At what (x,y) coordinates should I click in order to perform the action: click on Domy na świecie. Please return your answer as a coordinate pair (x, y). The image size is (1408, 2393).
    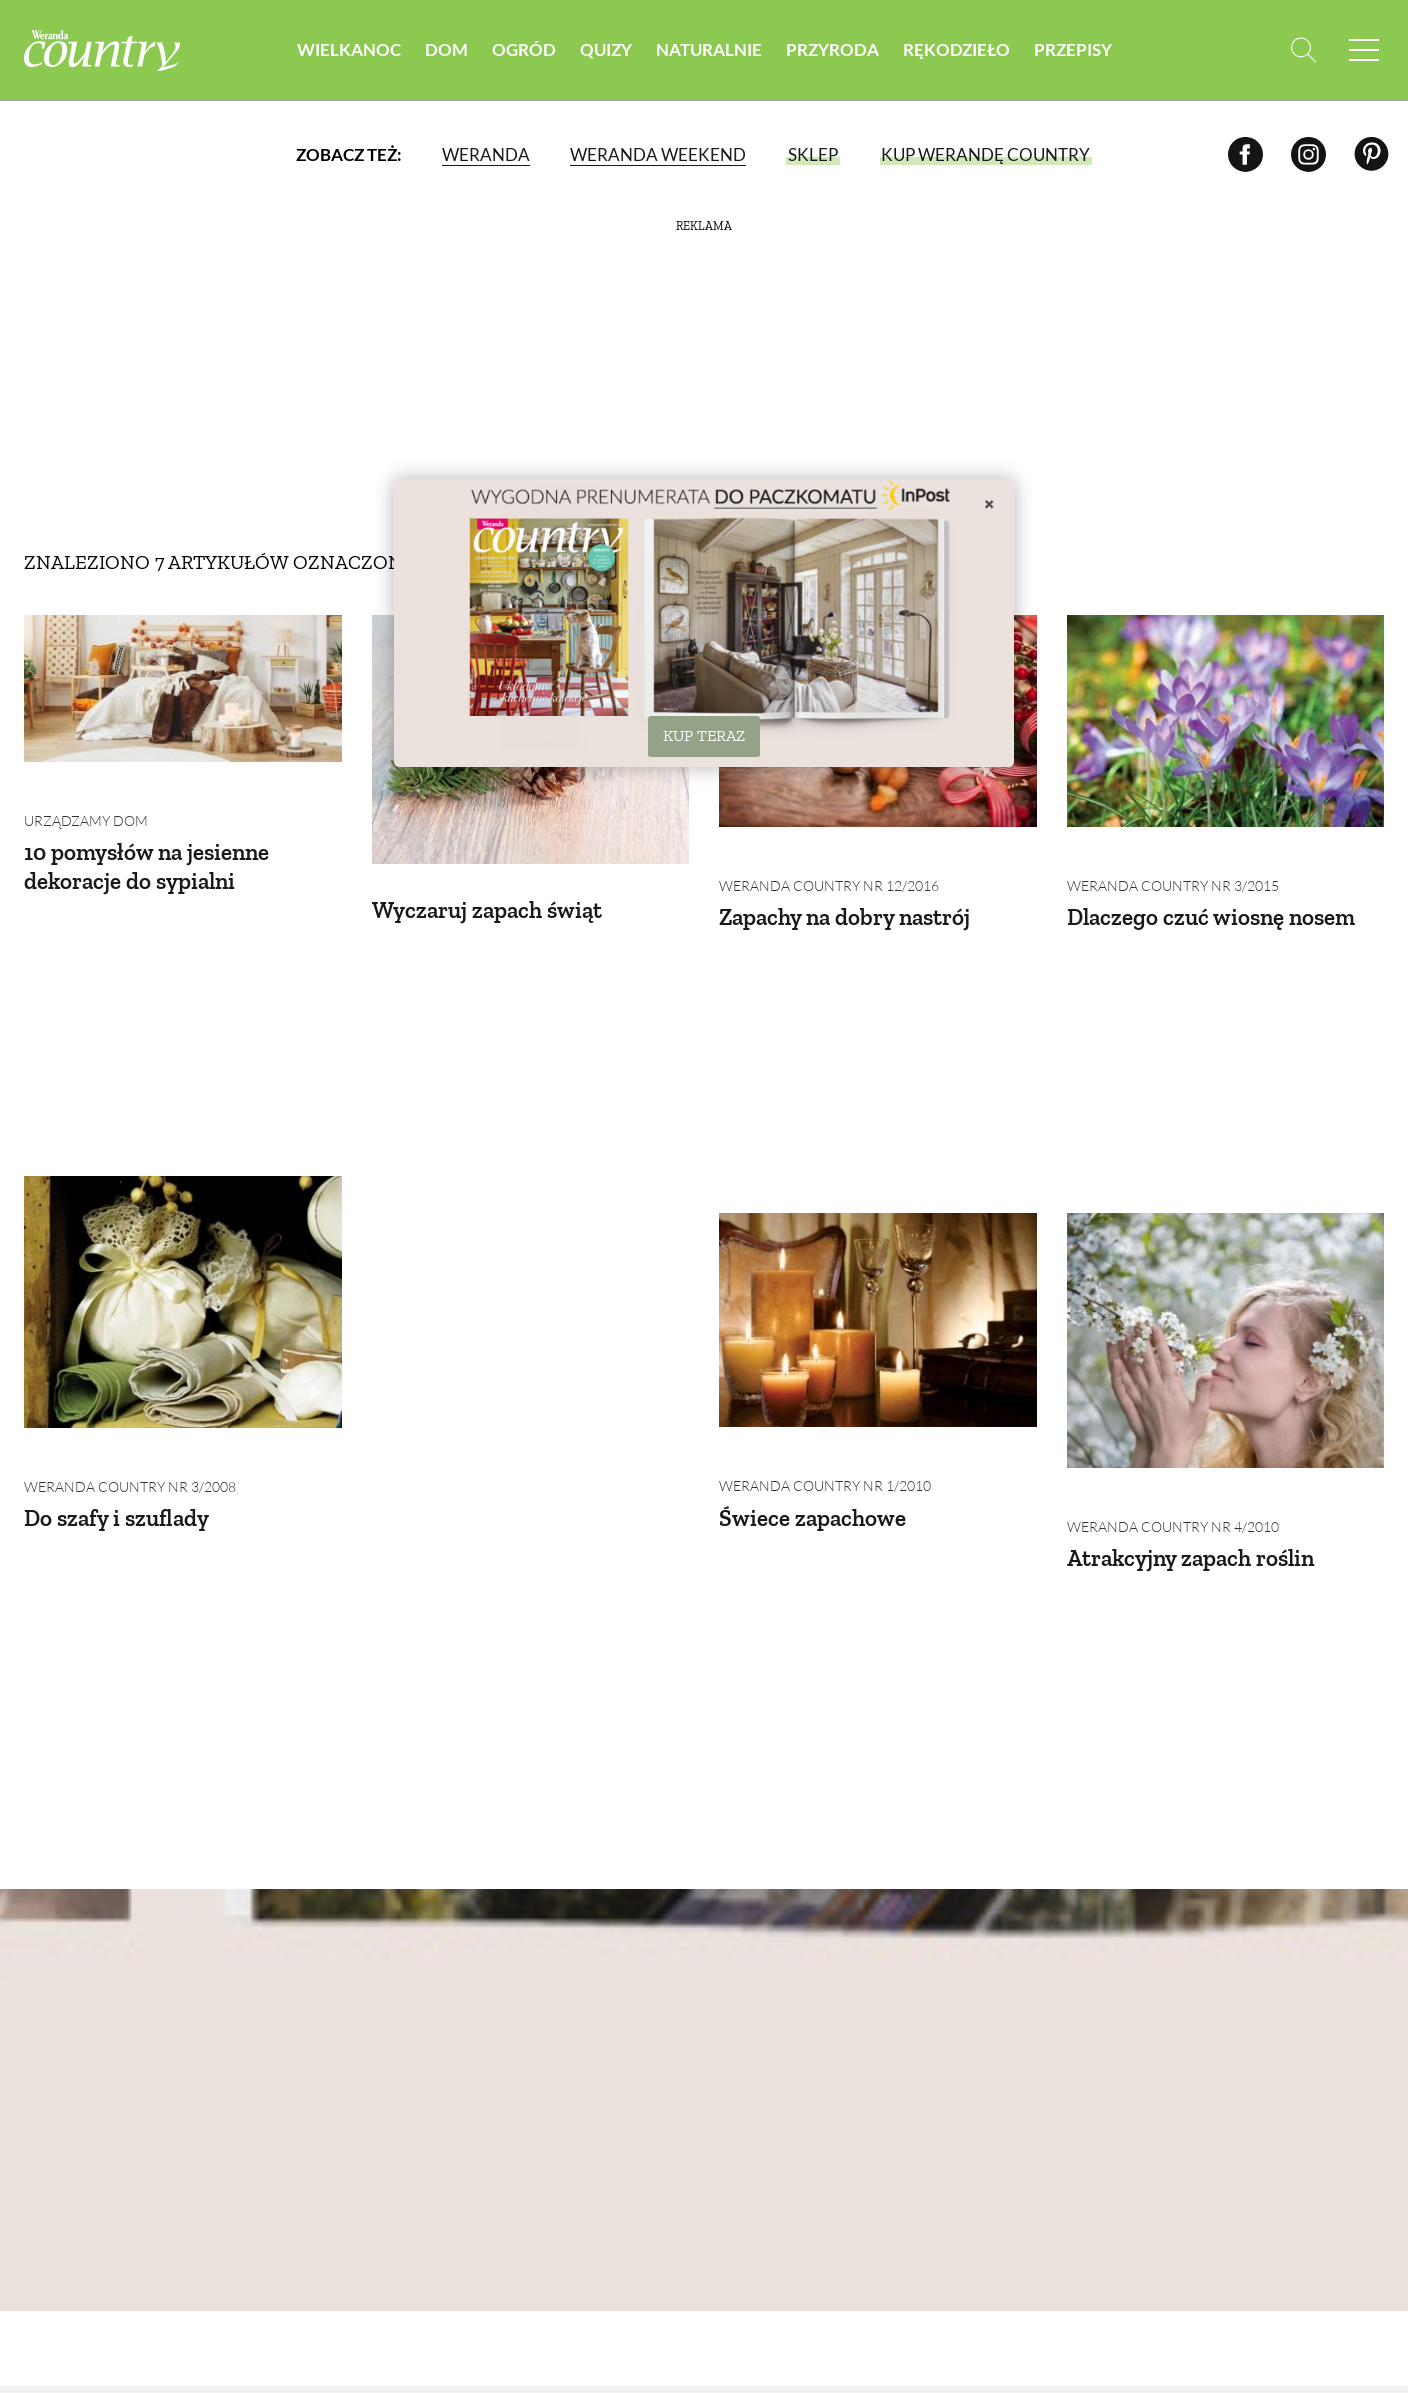
    Looking at the image, I should click on (433, 1994).